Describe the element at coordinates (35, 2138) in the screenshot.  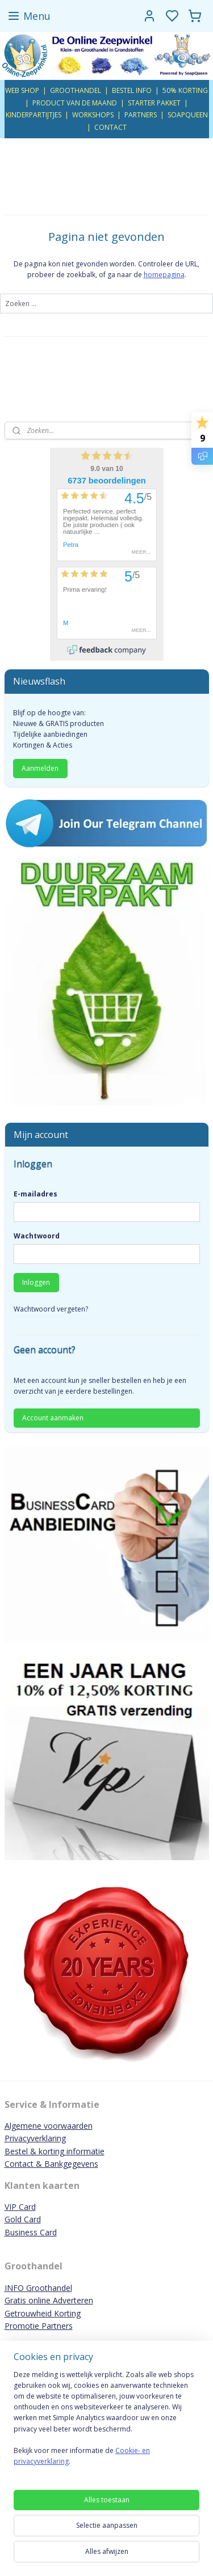
I see `Privacyverklaring` at that location.